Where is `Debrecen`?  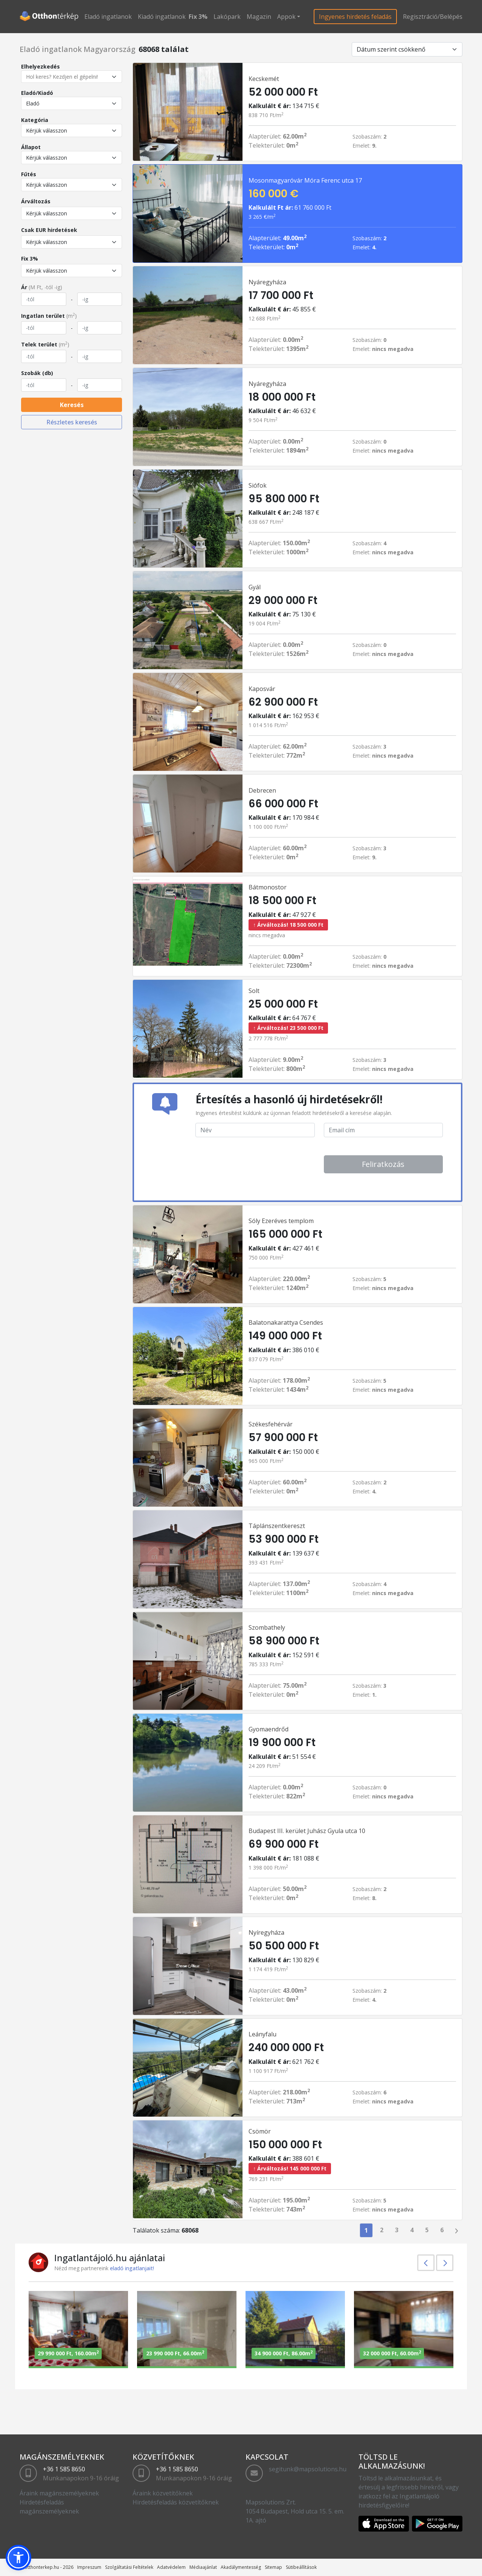
Debrecen is located at coordinates (262, 790).